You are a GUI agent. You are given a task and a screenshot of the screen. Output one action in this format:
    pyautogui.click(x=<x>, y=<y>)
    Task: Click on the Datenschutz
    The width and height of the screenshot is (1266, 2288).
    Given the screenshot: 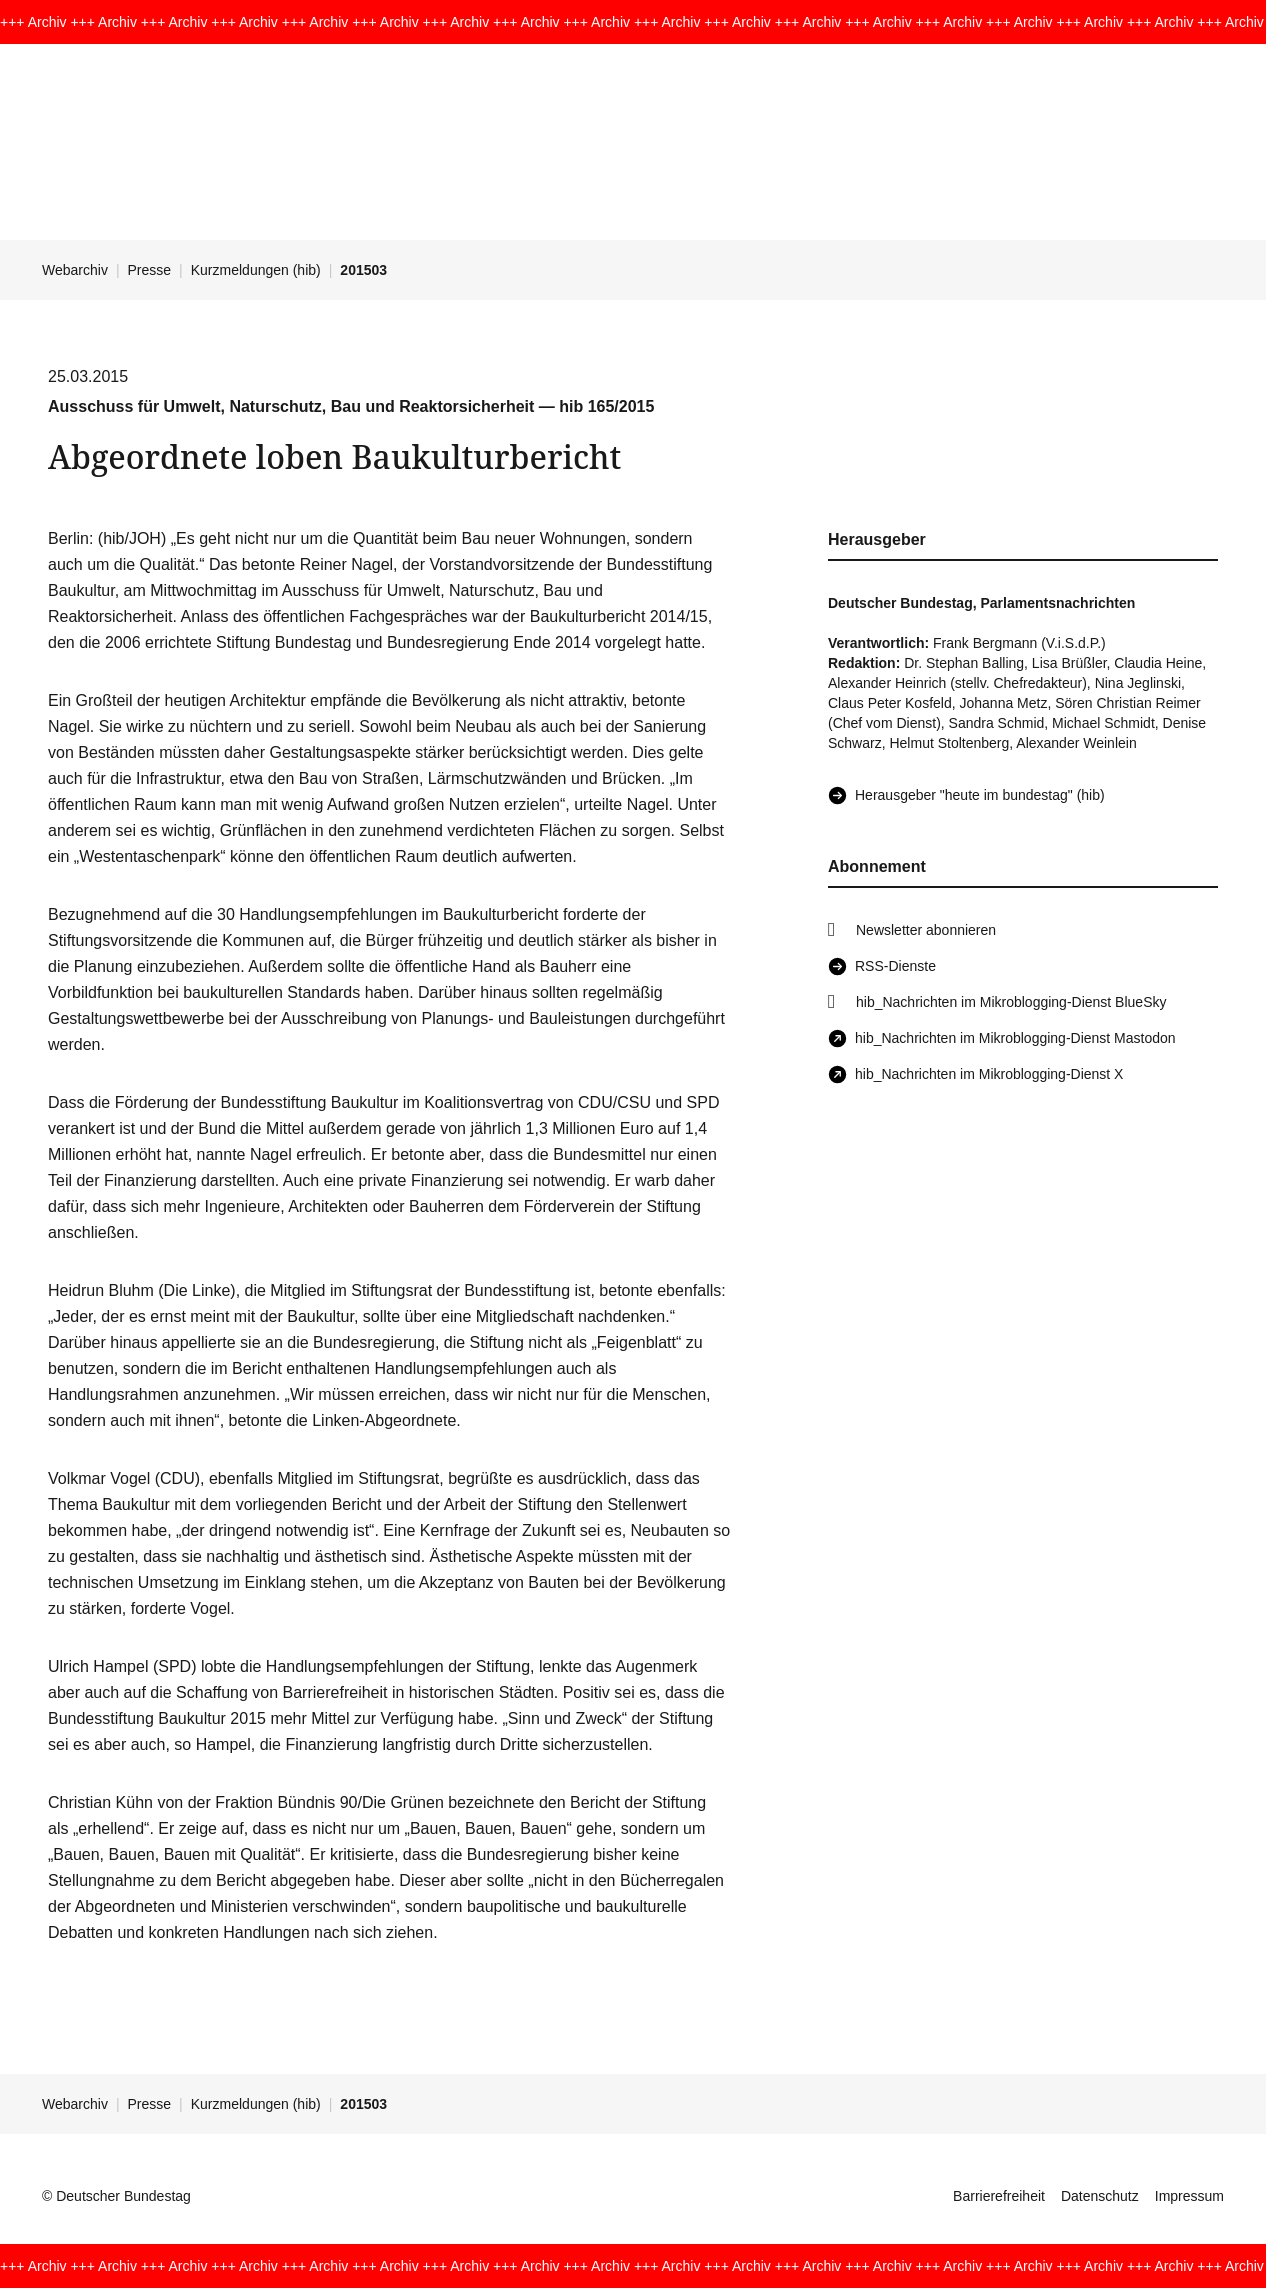 What is the action you would take?
    pyautogui.click(x=1100, y=2196)
    